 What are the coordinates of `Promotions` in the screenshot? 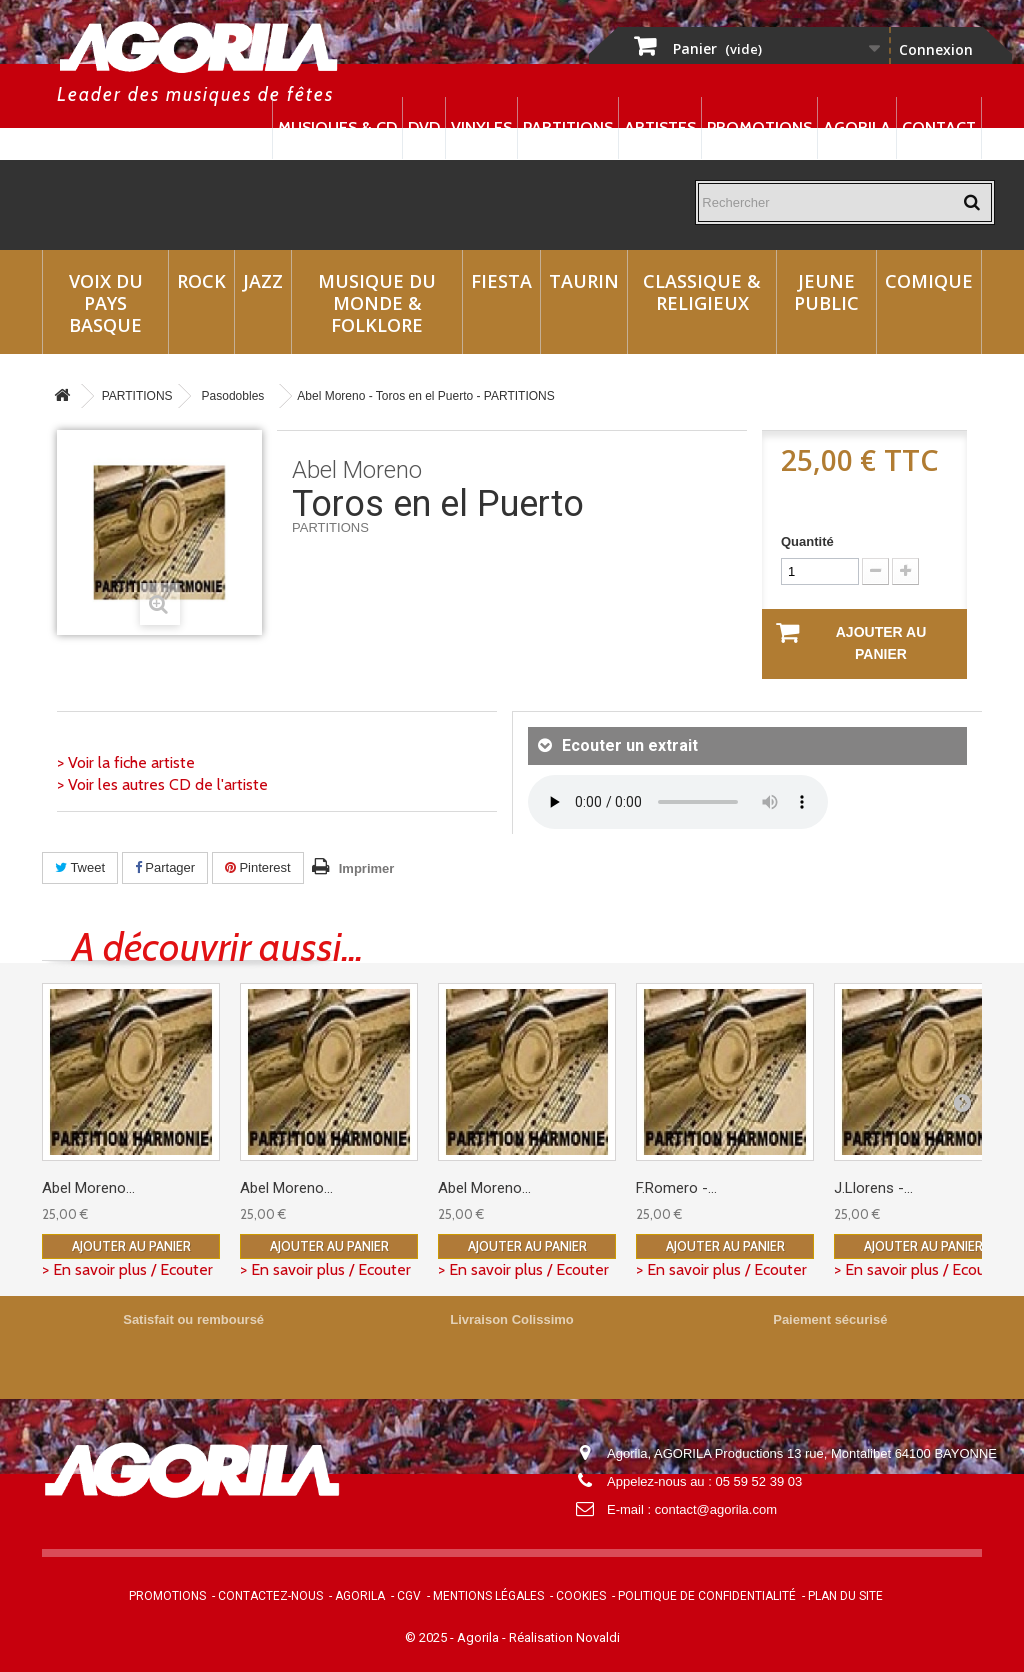 It's located at (759, 127).